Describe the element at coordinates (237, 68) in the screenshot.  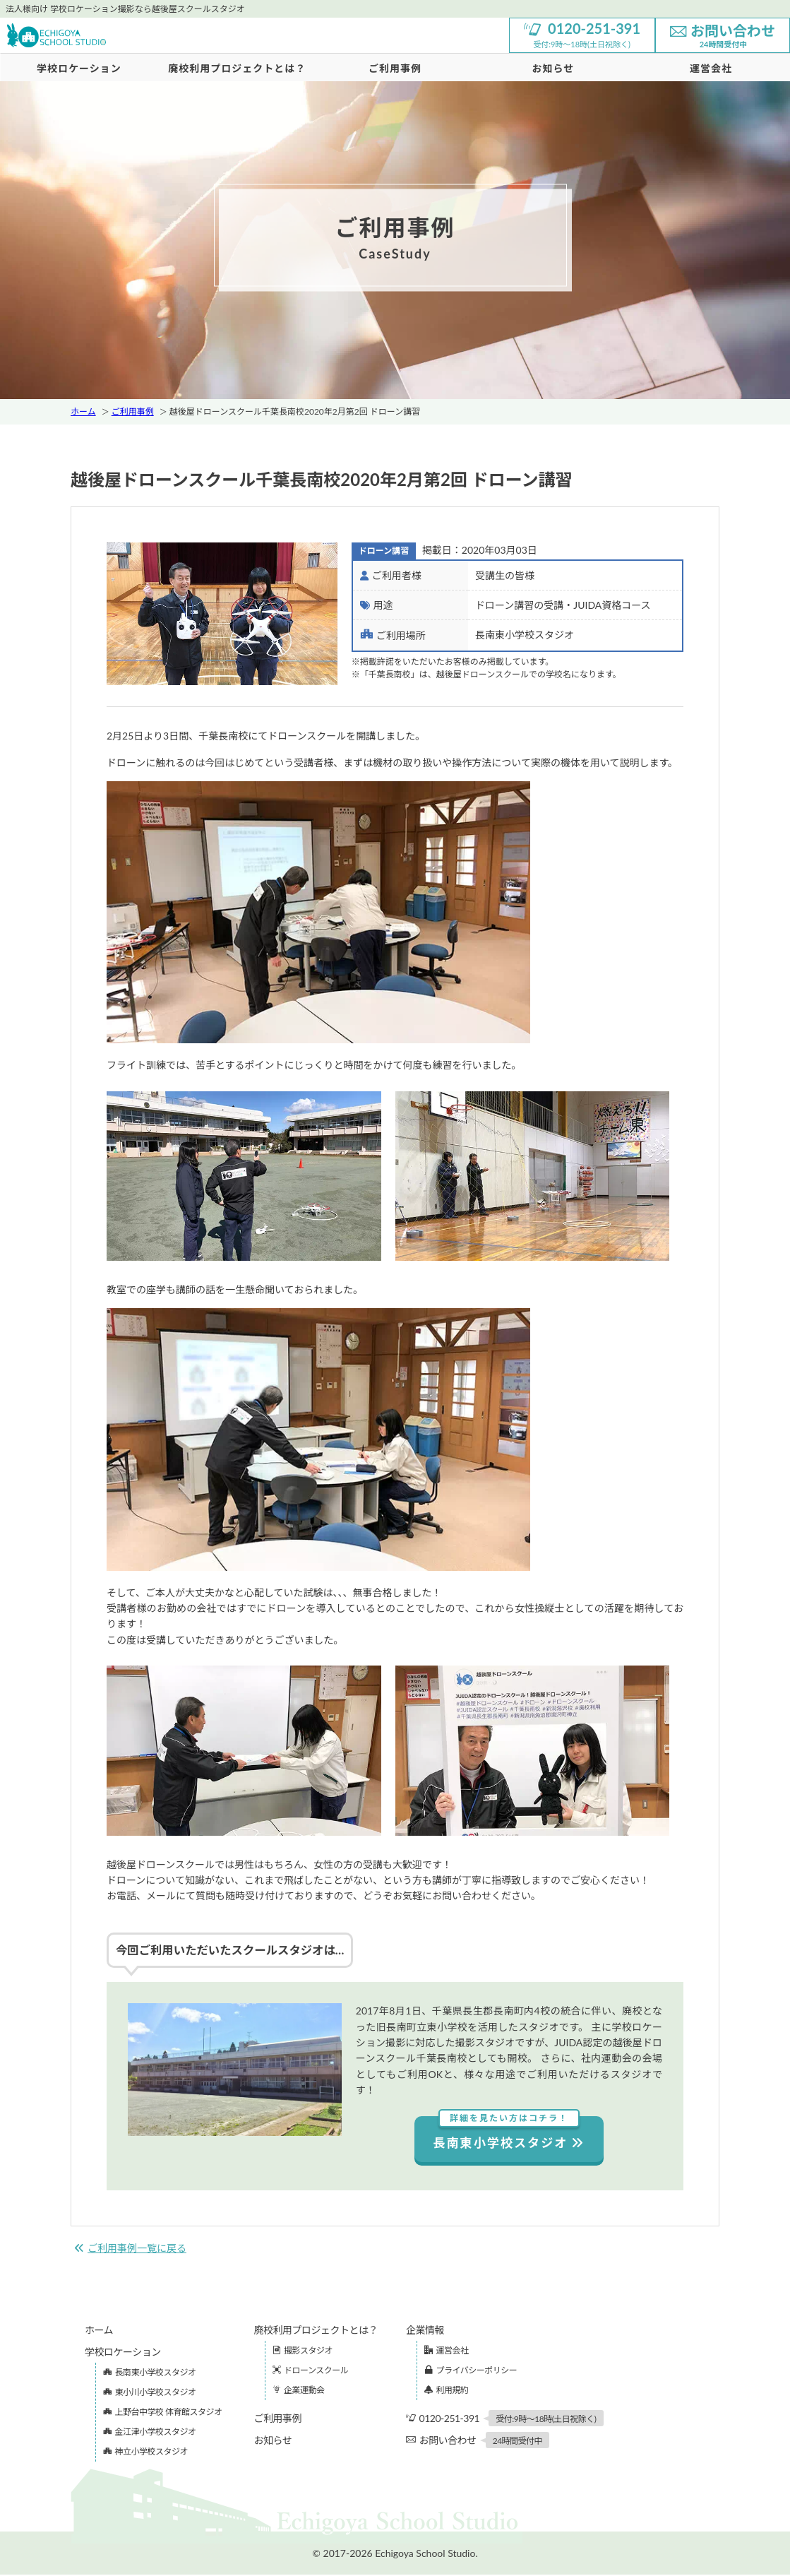
I see `廃校利用プロジェクトとは？` at that location.